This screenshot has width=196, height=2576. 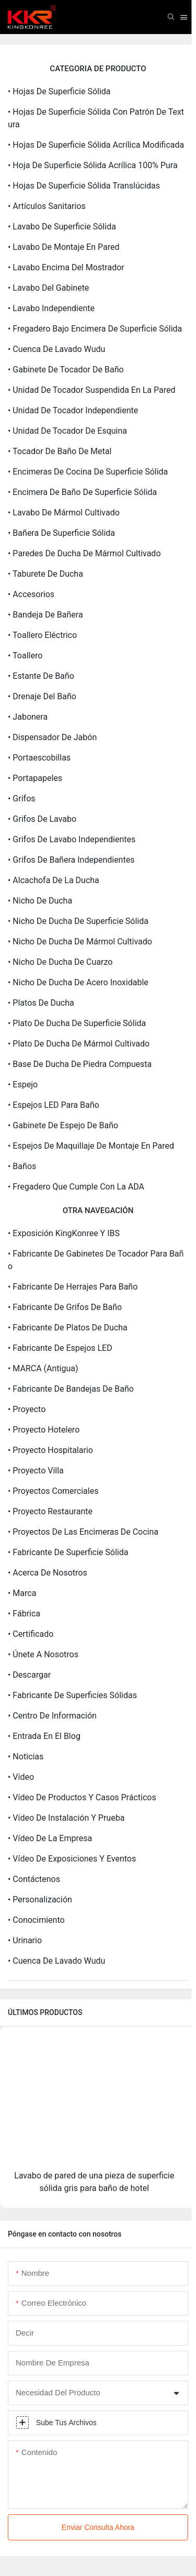 I want to click on • Baños, so click(x=22, y=1166).